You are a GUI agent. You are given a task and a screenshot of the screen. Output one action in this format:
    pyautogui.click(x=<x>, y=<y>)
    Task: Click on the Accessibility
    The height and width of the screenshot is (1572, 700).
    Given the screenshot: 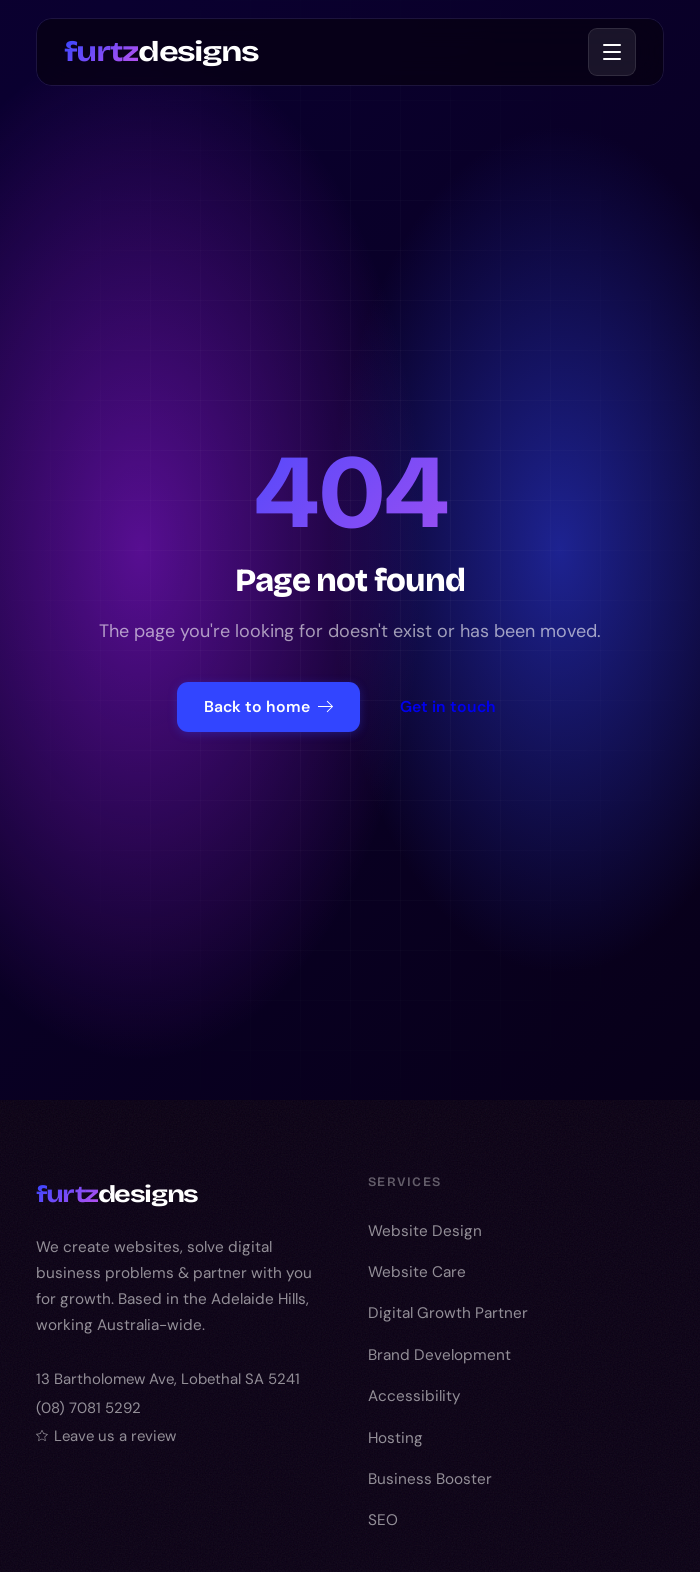 What is the action you would take?
    pyautogui.click(x=414, y=1396)
    